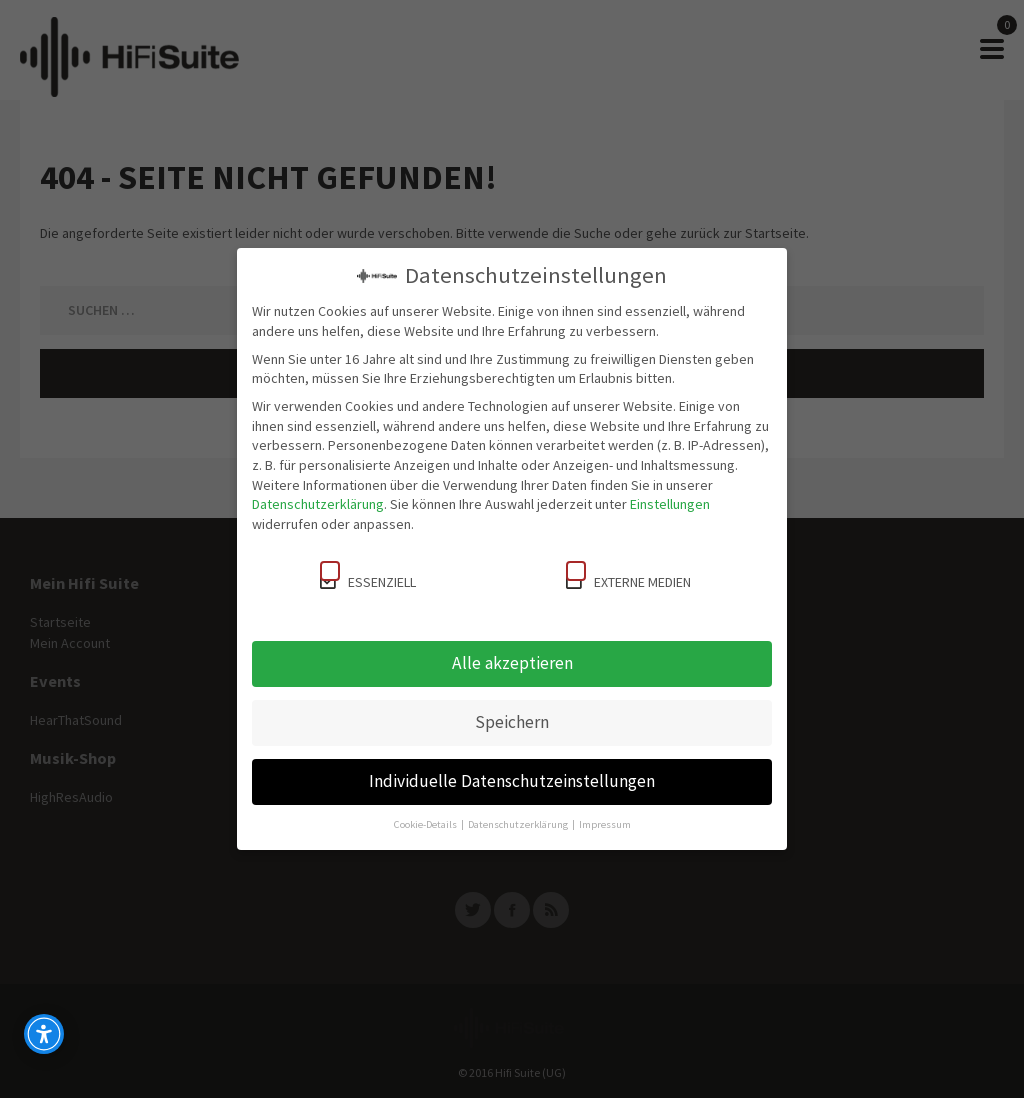  Describe the element at coordinates (605, 824) in the screenshot. I see `Impressum [button]` at that location.